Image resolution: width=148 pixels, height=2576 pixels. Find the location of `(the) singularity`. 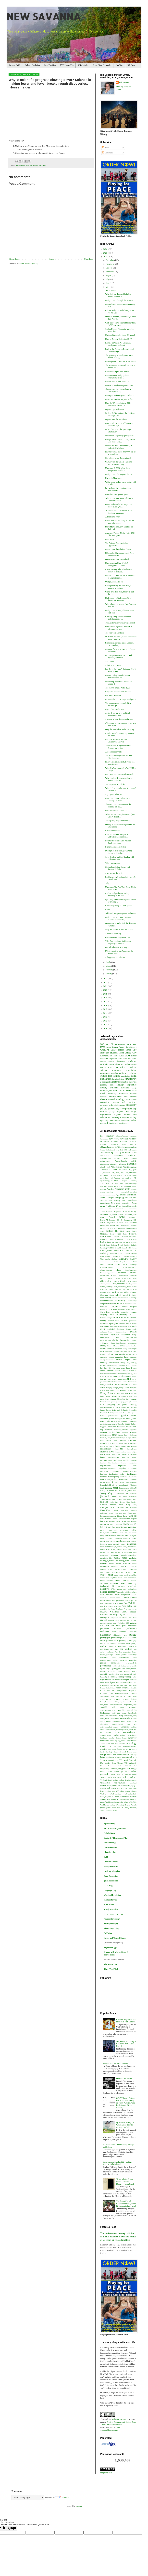

(the) singularity is located at coordinates (107, 1136).